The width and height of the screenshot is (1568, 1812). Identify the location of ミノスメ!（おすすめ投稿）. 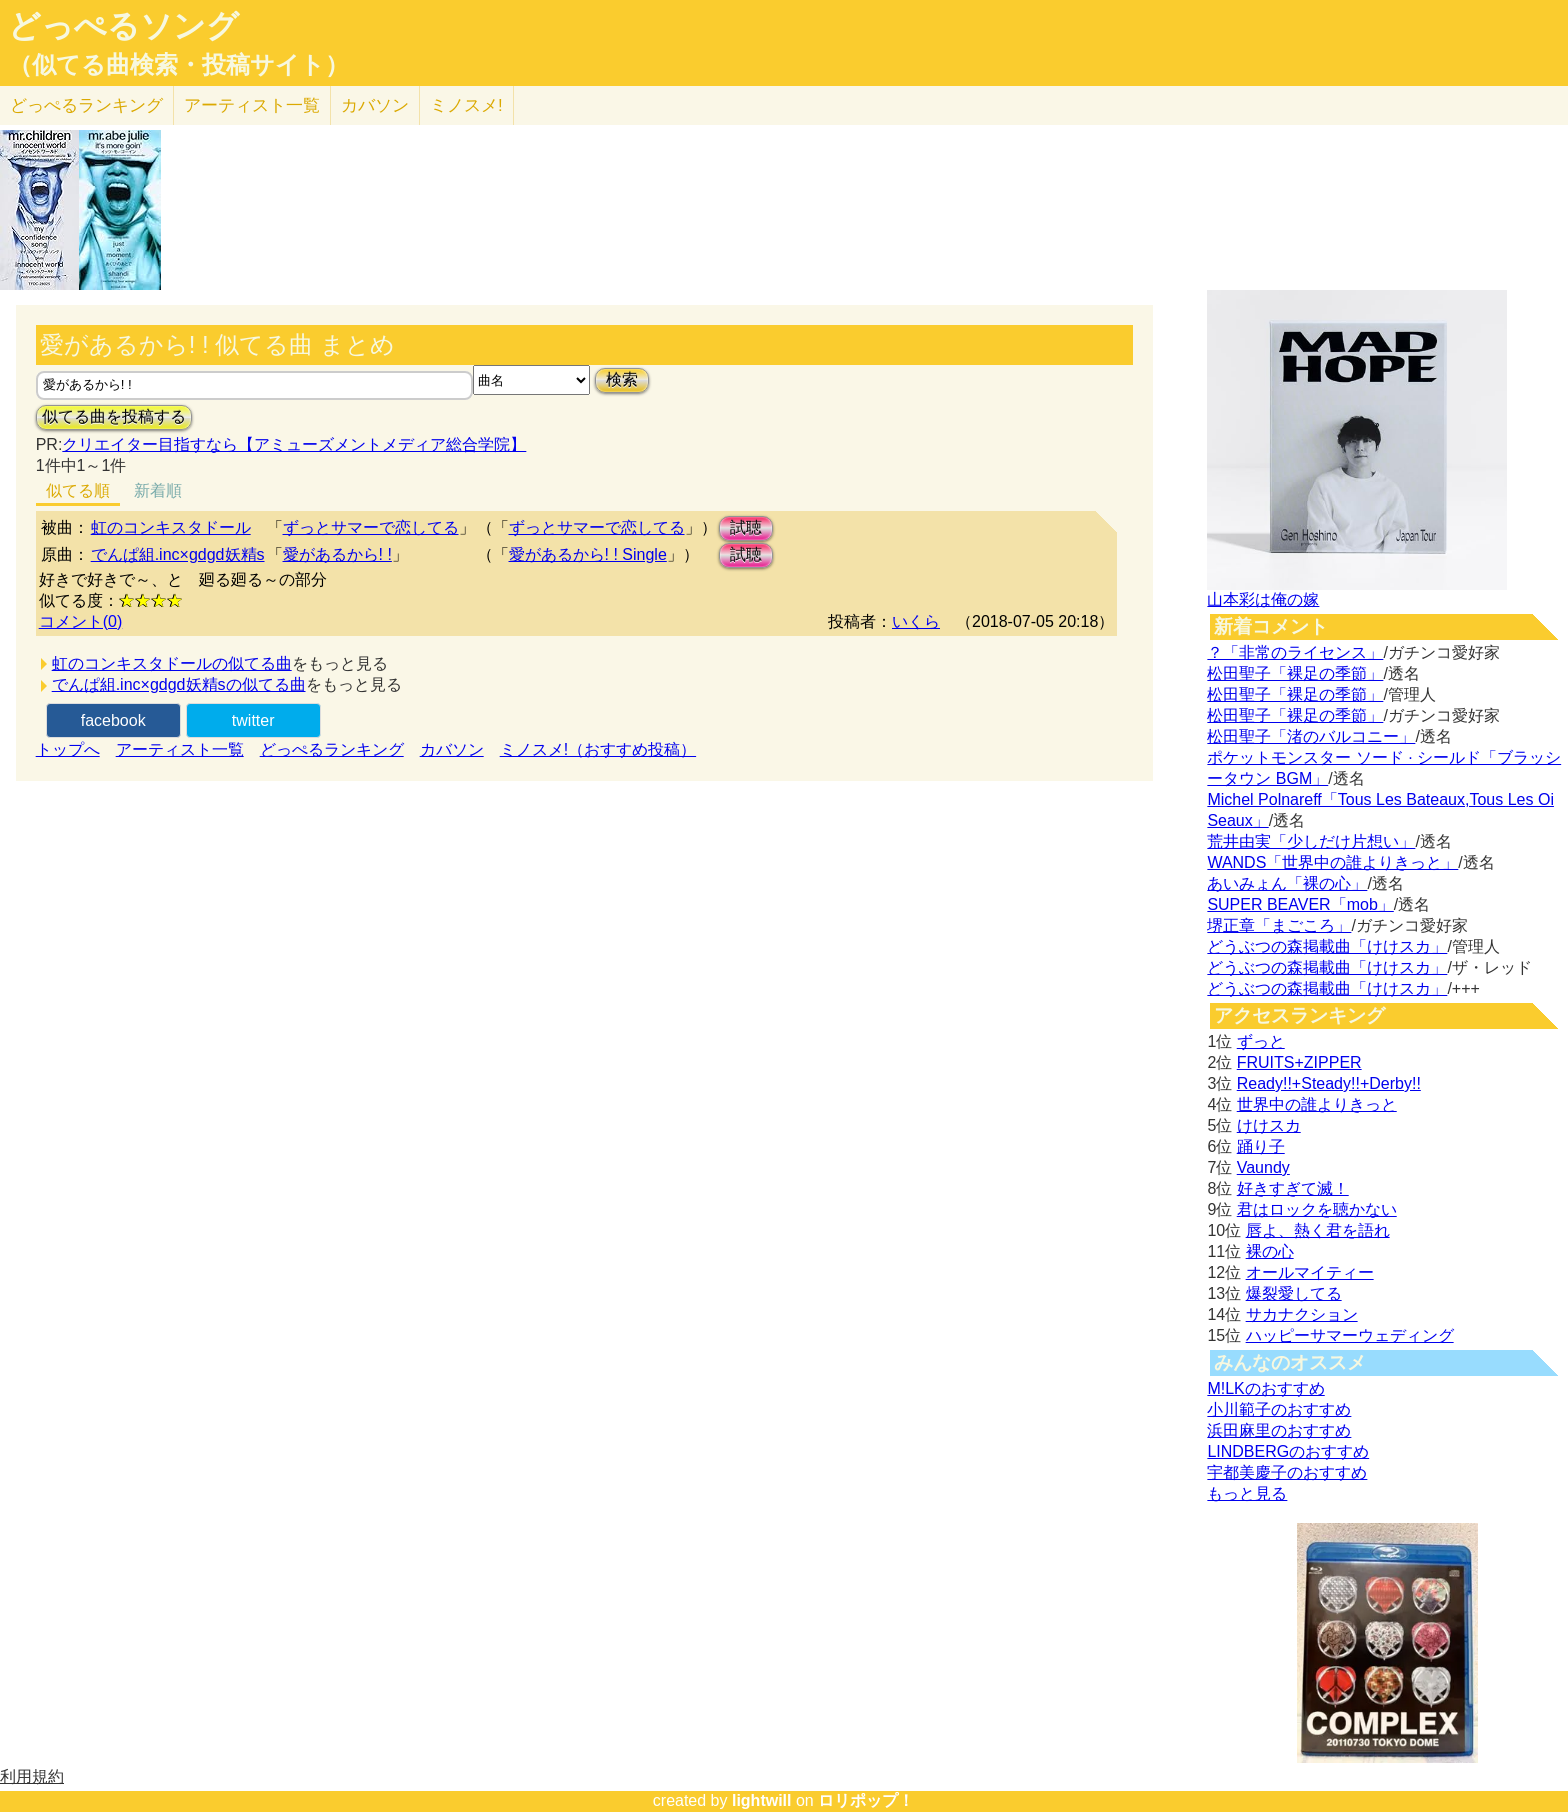
(598, 749).